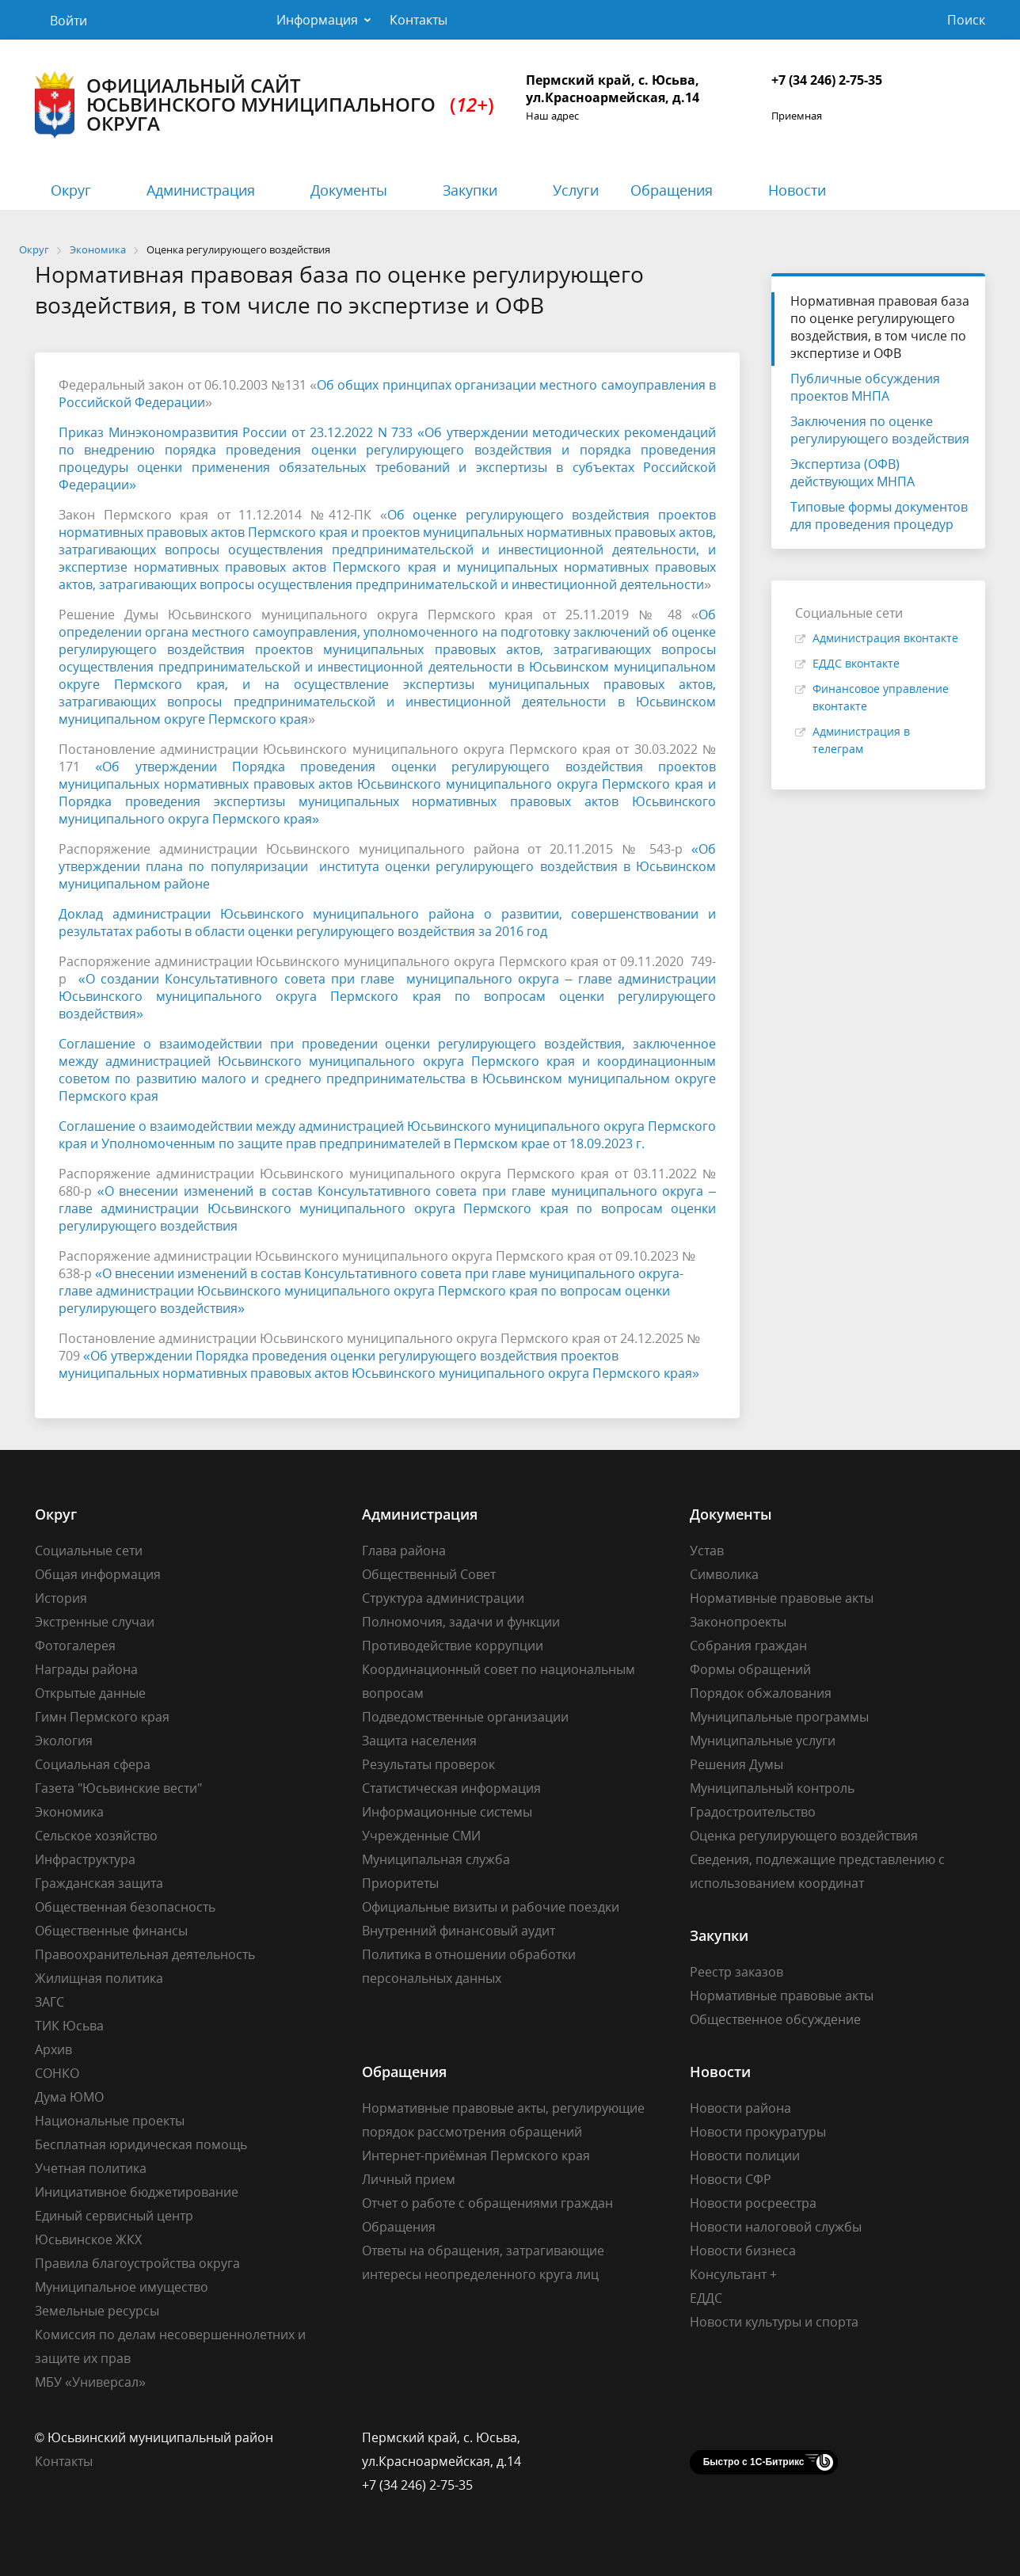  What do you see at coordinates (447, 1812) in the screenshot?
I see `Информационные системы` at bounding box center [447, 1812].